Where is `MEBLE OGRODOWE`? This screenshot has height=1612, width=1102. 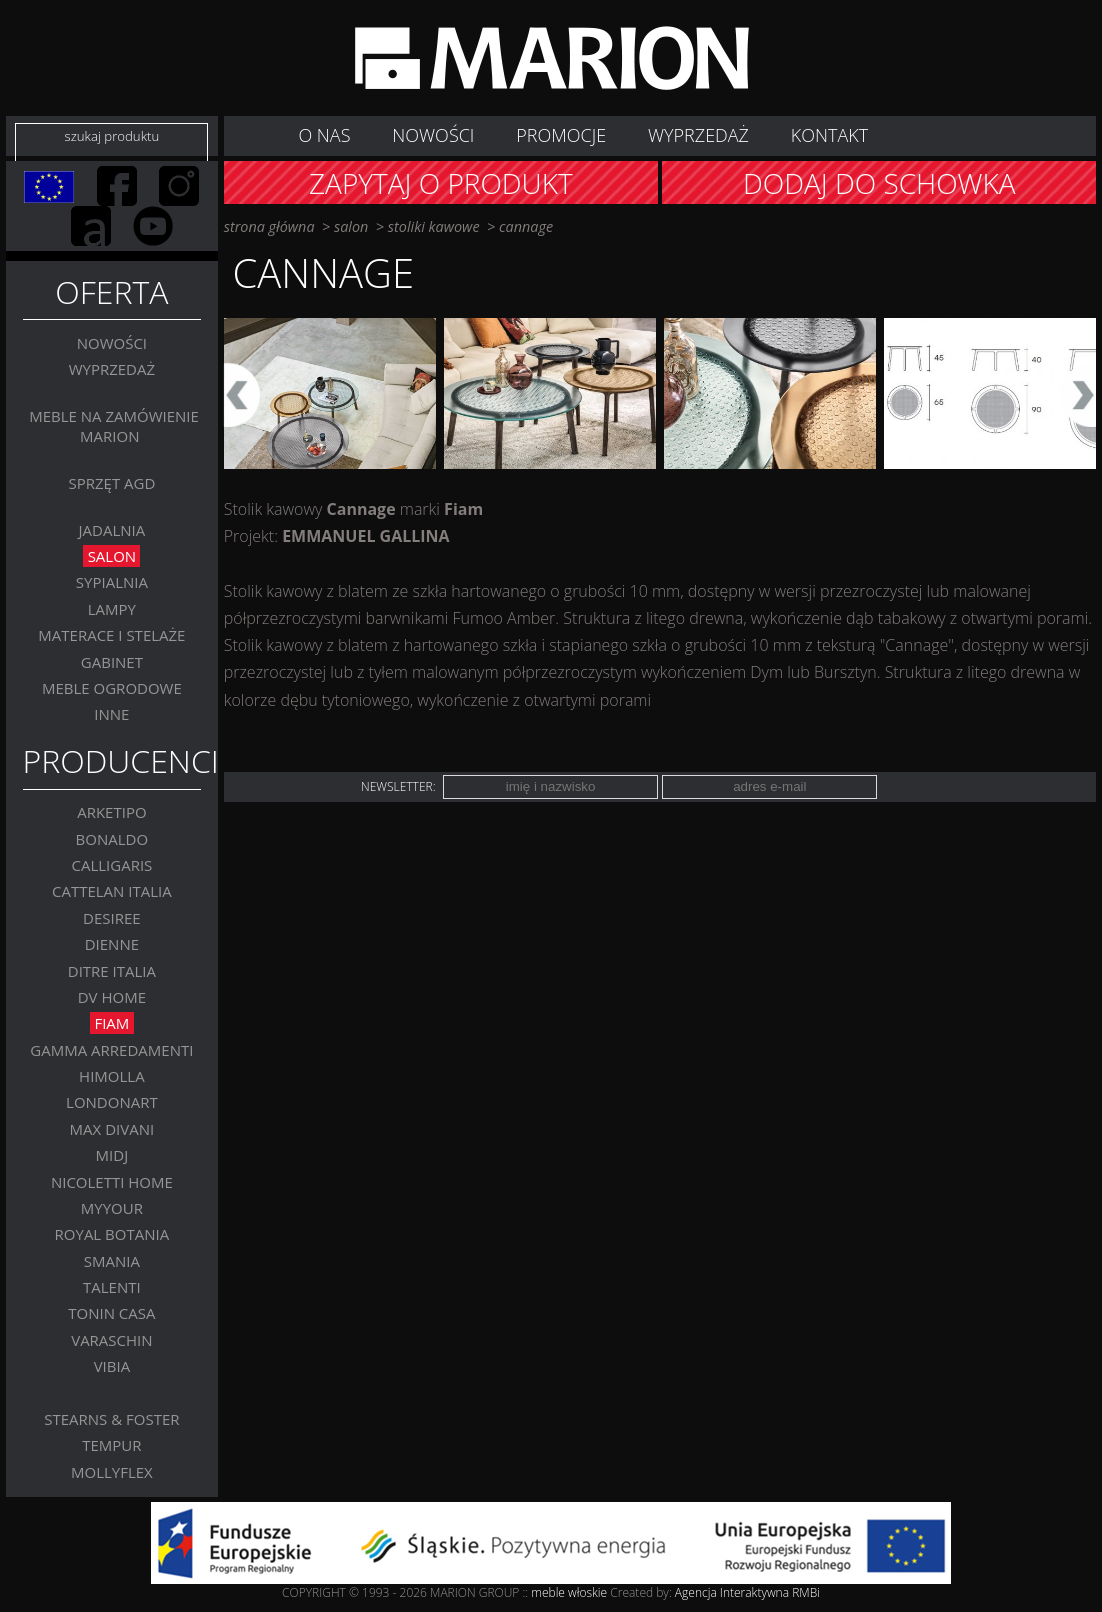
MEBLE OGRODOWE is located at coordinates (112, 688).